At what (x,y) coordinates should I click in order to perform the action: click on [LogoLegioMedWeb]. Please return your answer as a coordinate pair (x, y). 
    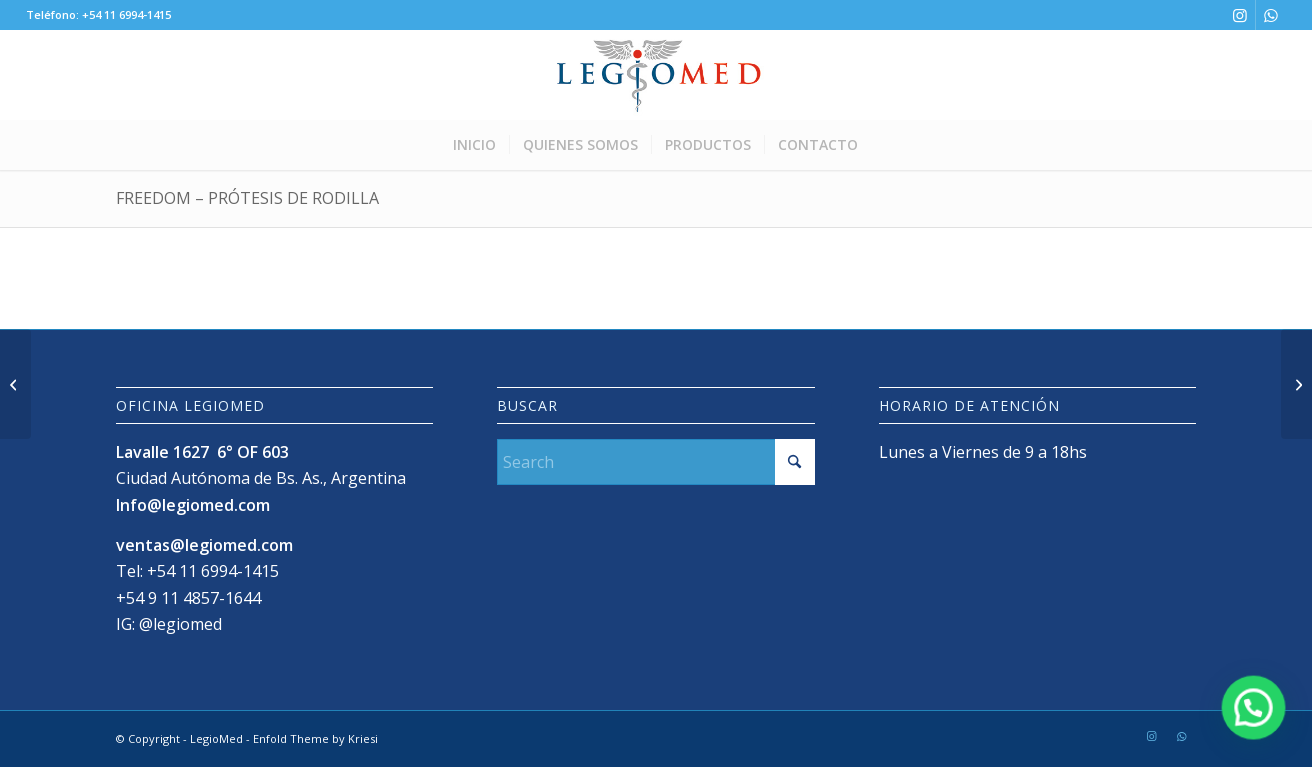
    Looking at the image, I should click on (655, 75).